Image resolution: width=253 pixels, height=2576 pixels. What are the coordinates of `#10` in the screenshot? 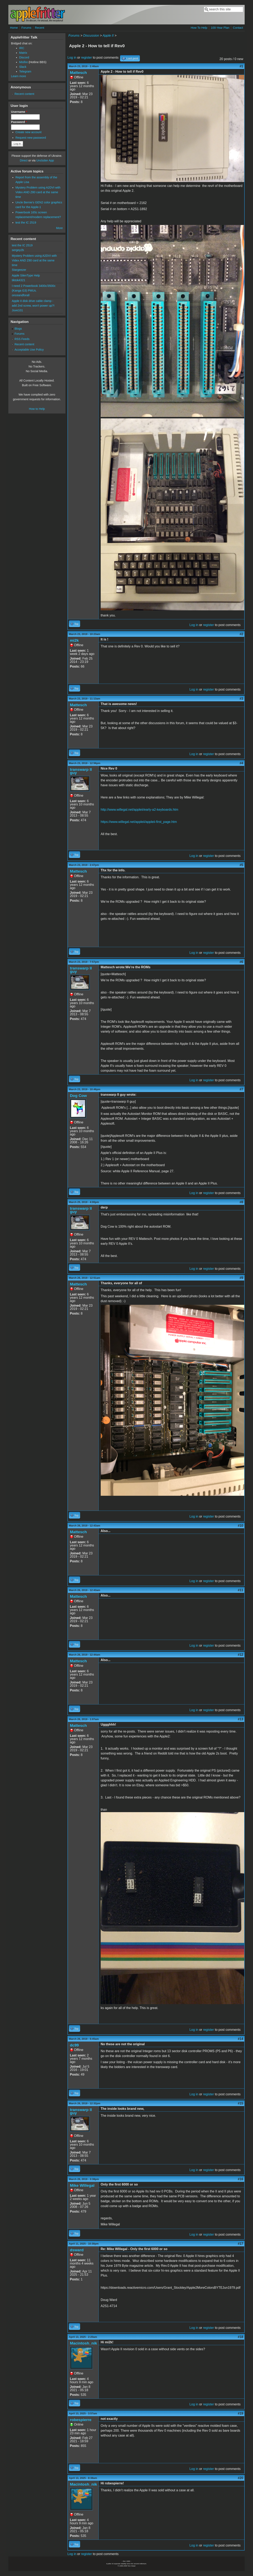 It's located at (240, 1525).